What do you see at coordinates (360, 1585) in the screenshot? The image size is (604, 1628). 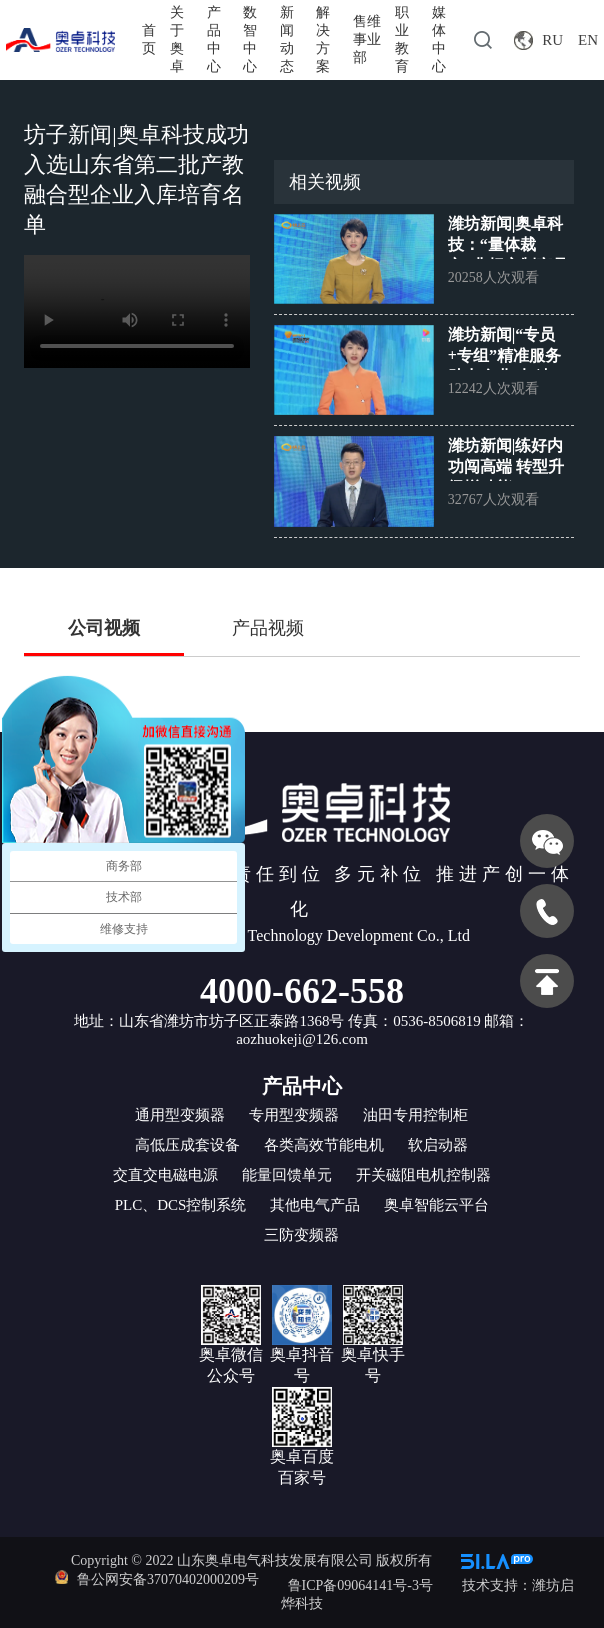 I see `鲁ICP备09064141号-3号` at bounding box center [360, 1585].